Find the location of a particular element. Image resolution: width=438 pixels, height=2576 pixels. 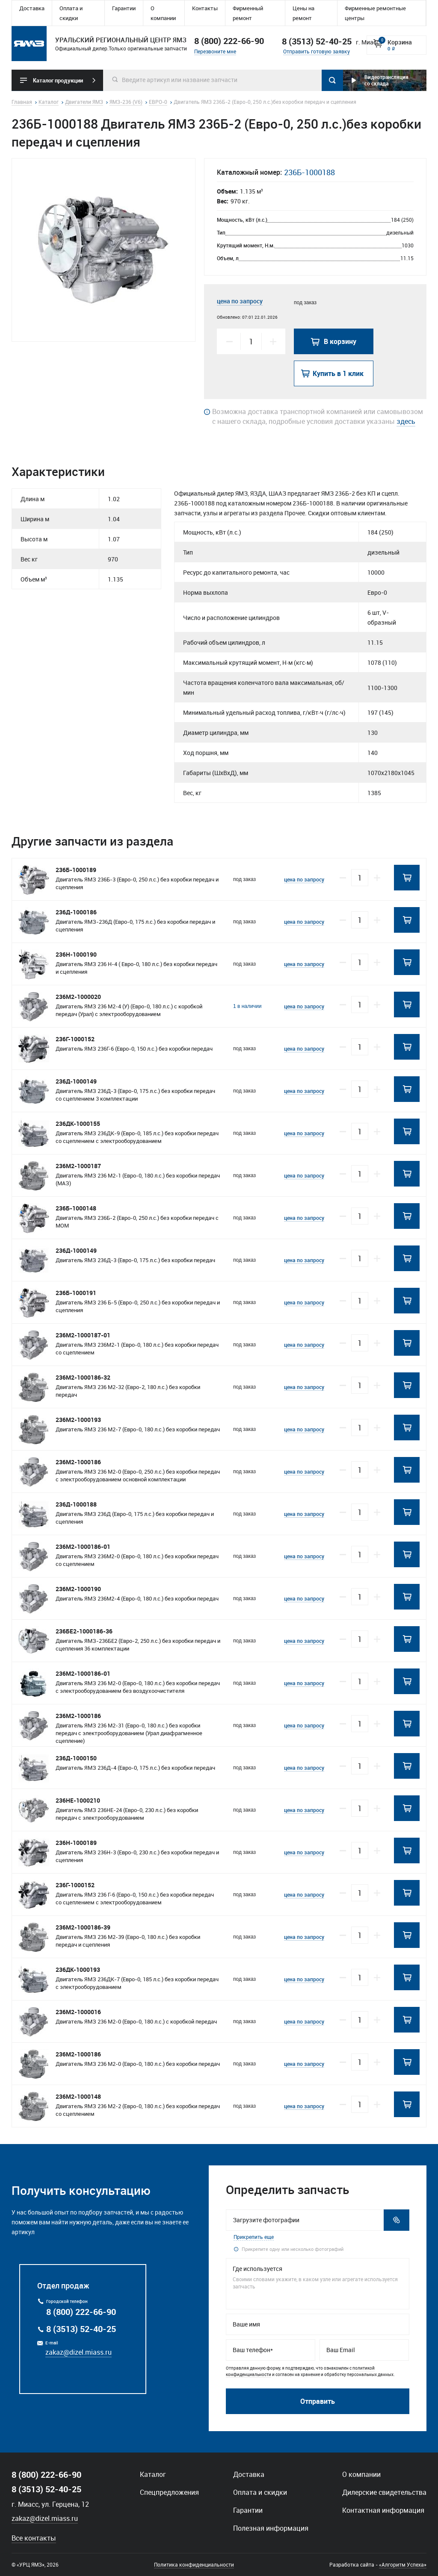

8 (3513) 52-40-25 is located at coordinates (81, 2329).